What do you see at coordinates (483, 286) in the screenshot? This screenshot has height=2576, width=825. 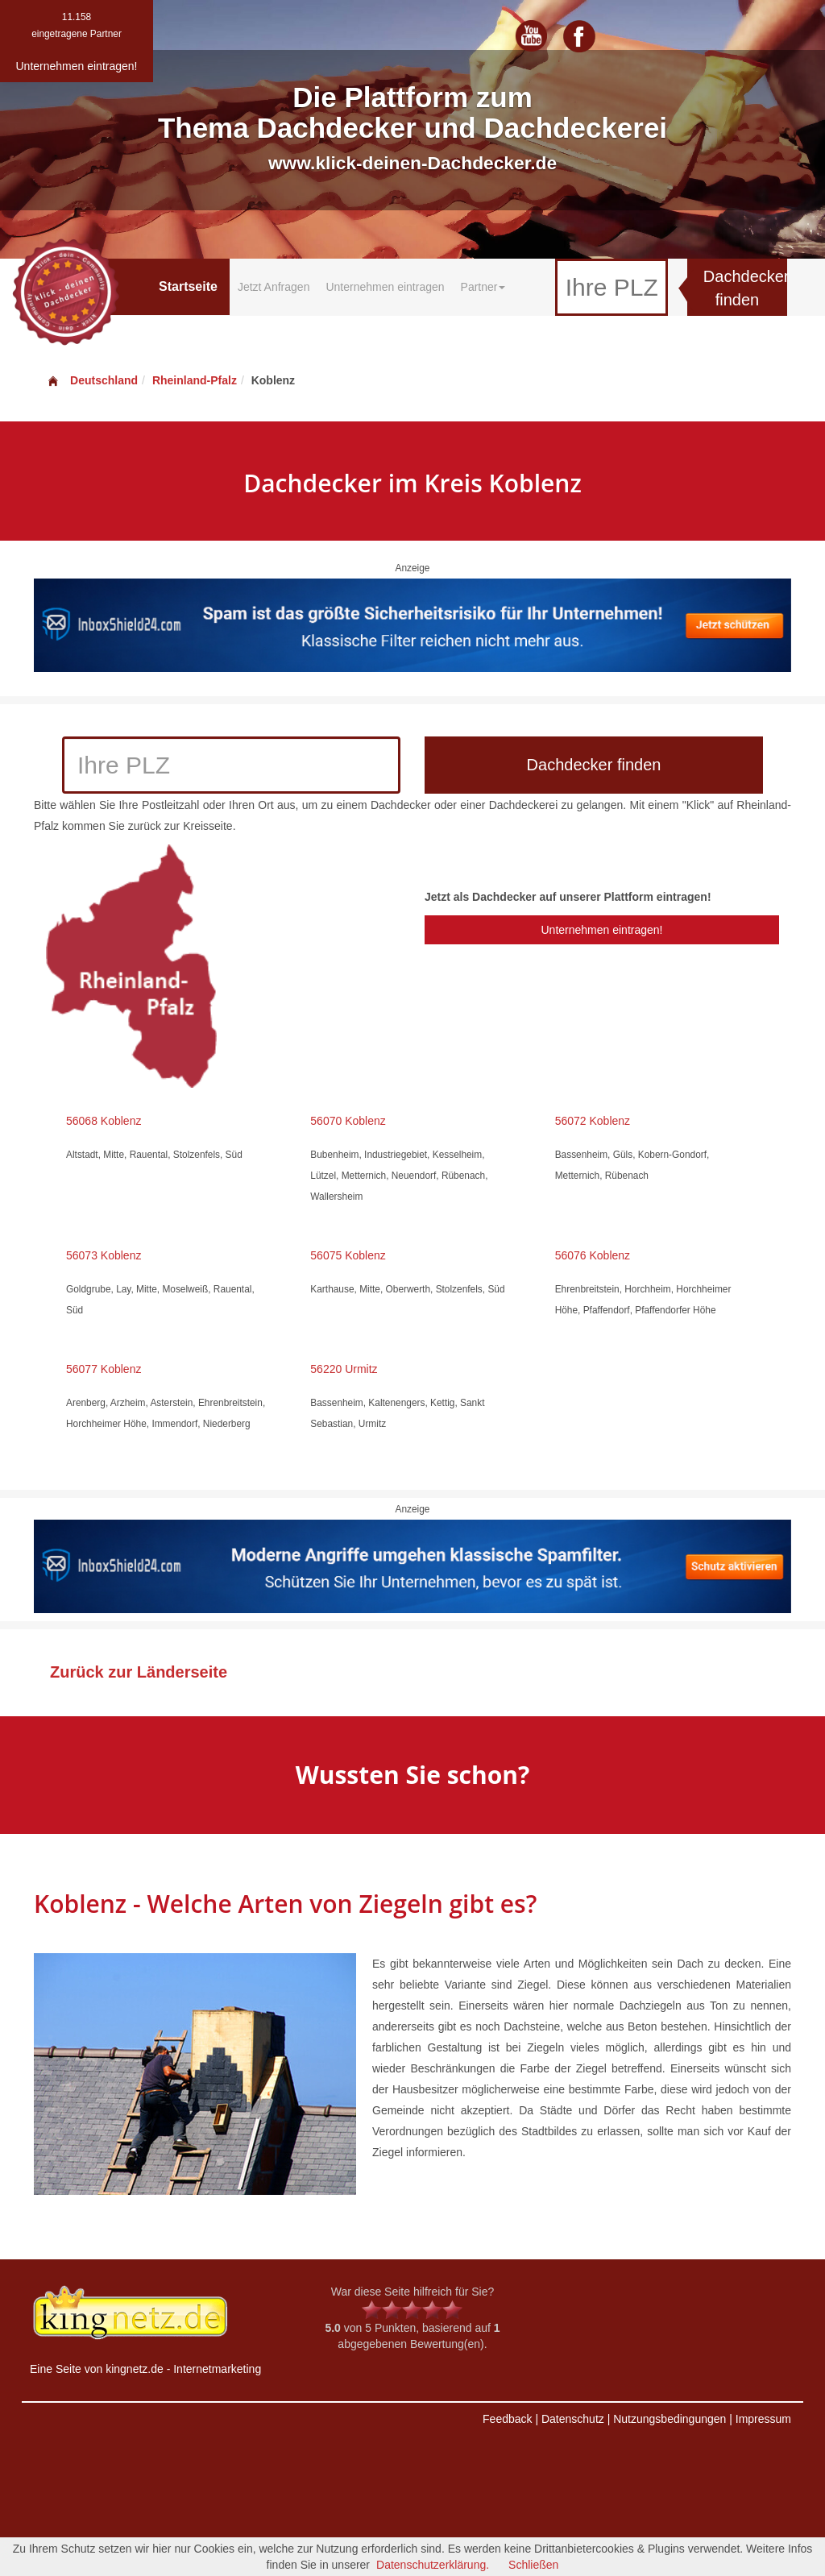 I see `Partner [button]` at bounding box center [483, 286].